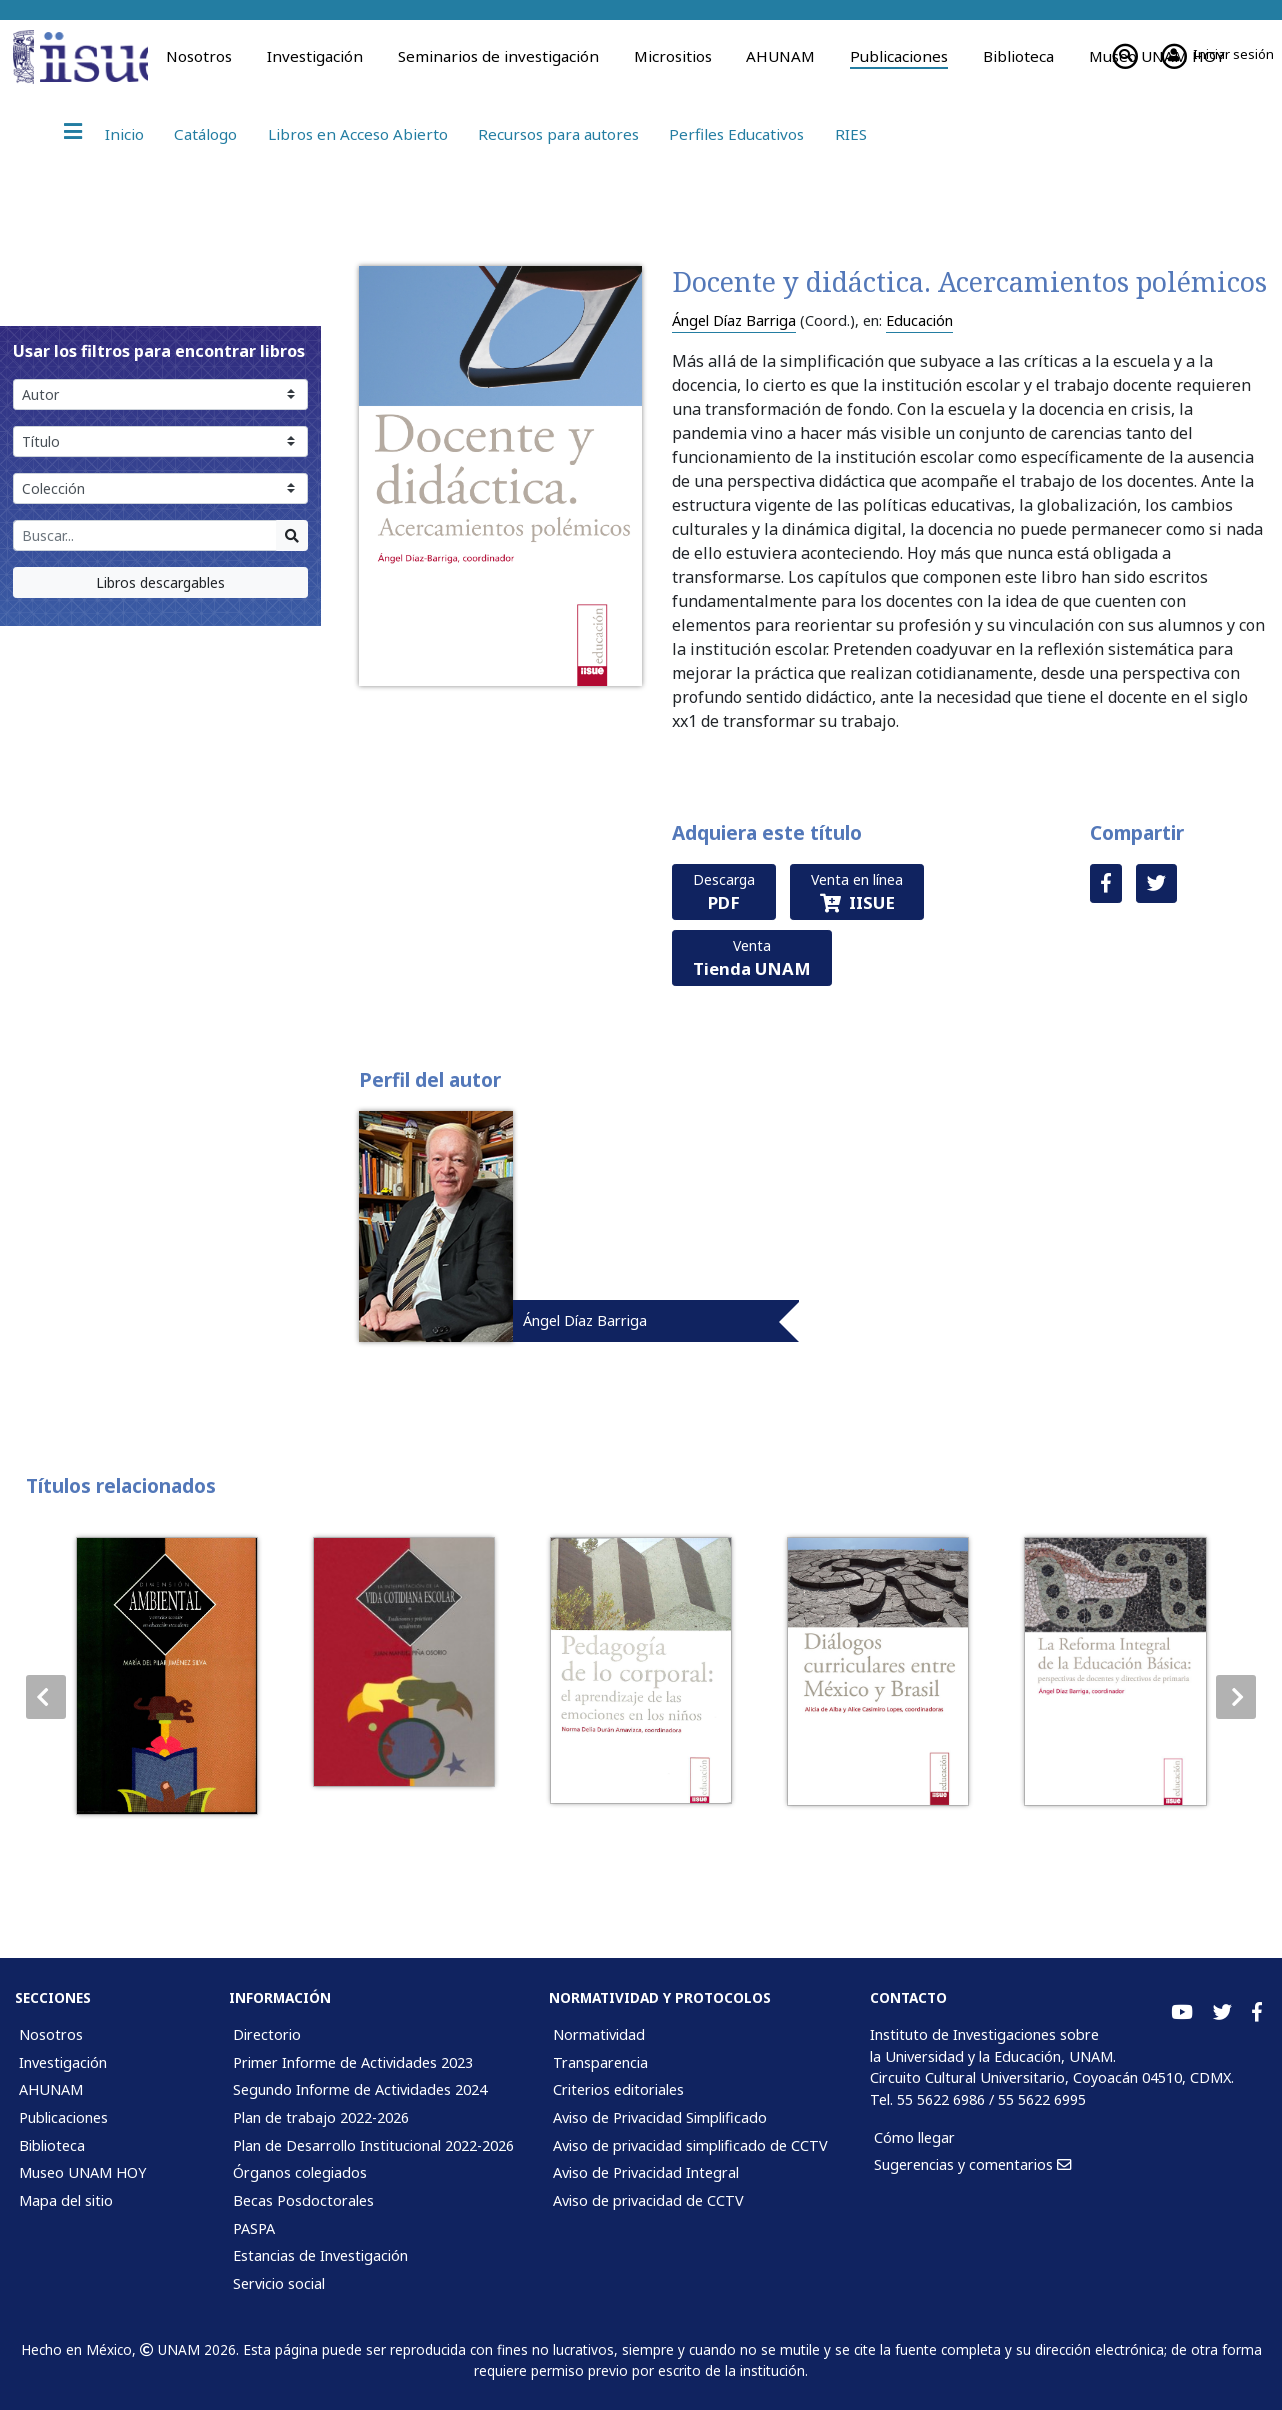  Describe the element at coordinates (724, 892) in the screenshot. I see `Descarga` at that location.